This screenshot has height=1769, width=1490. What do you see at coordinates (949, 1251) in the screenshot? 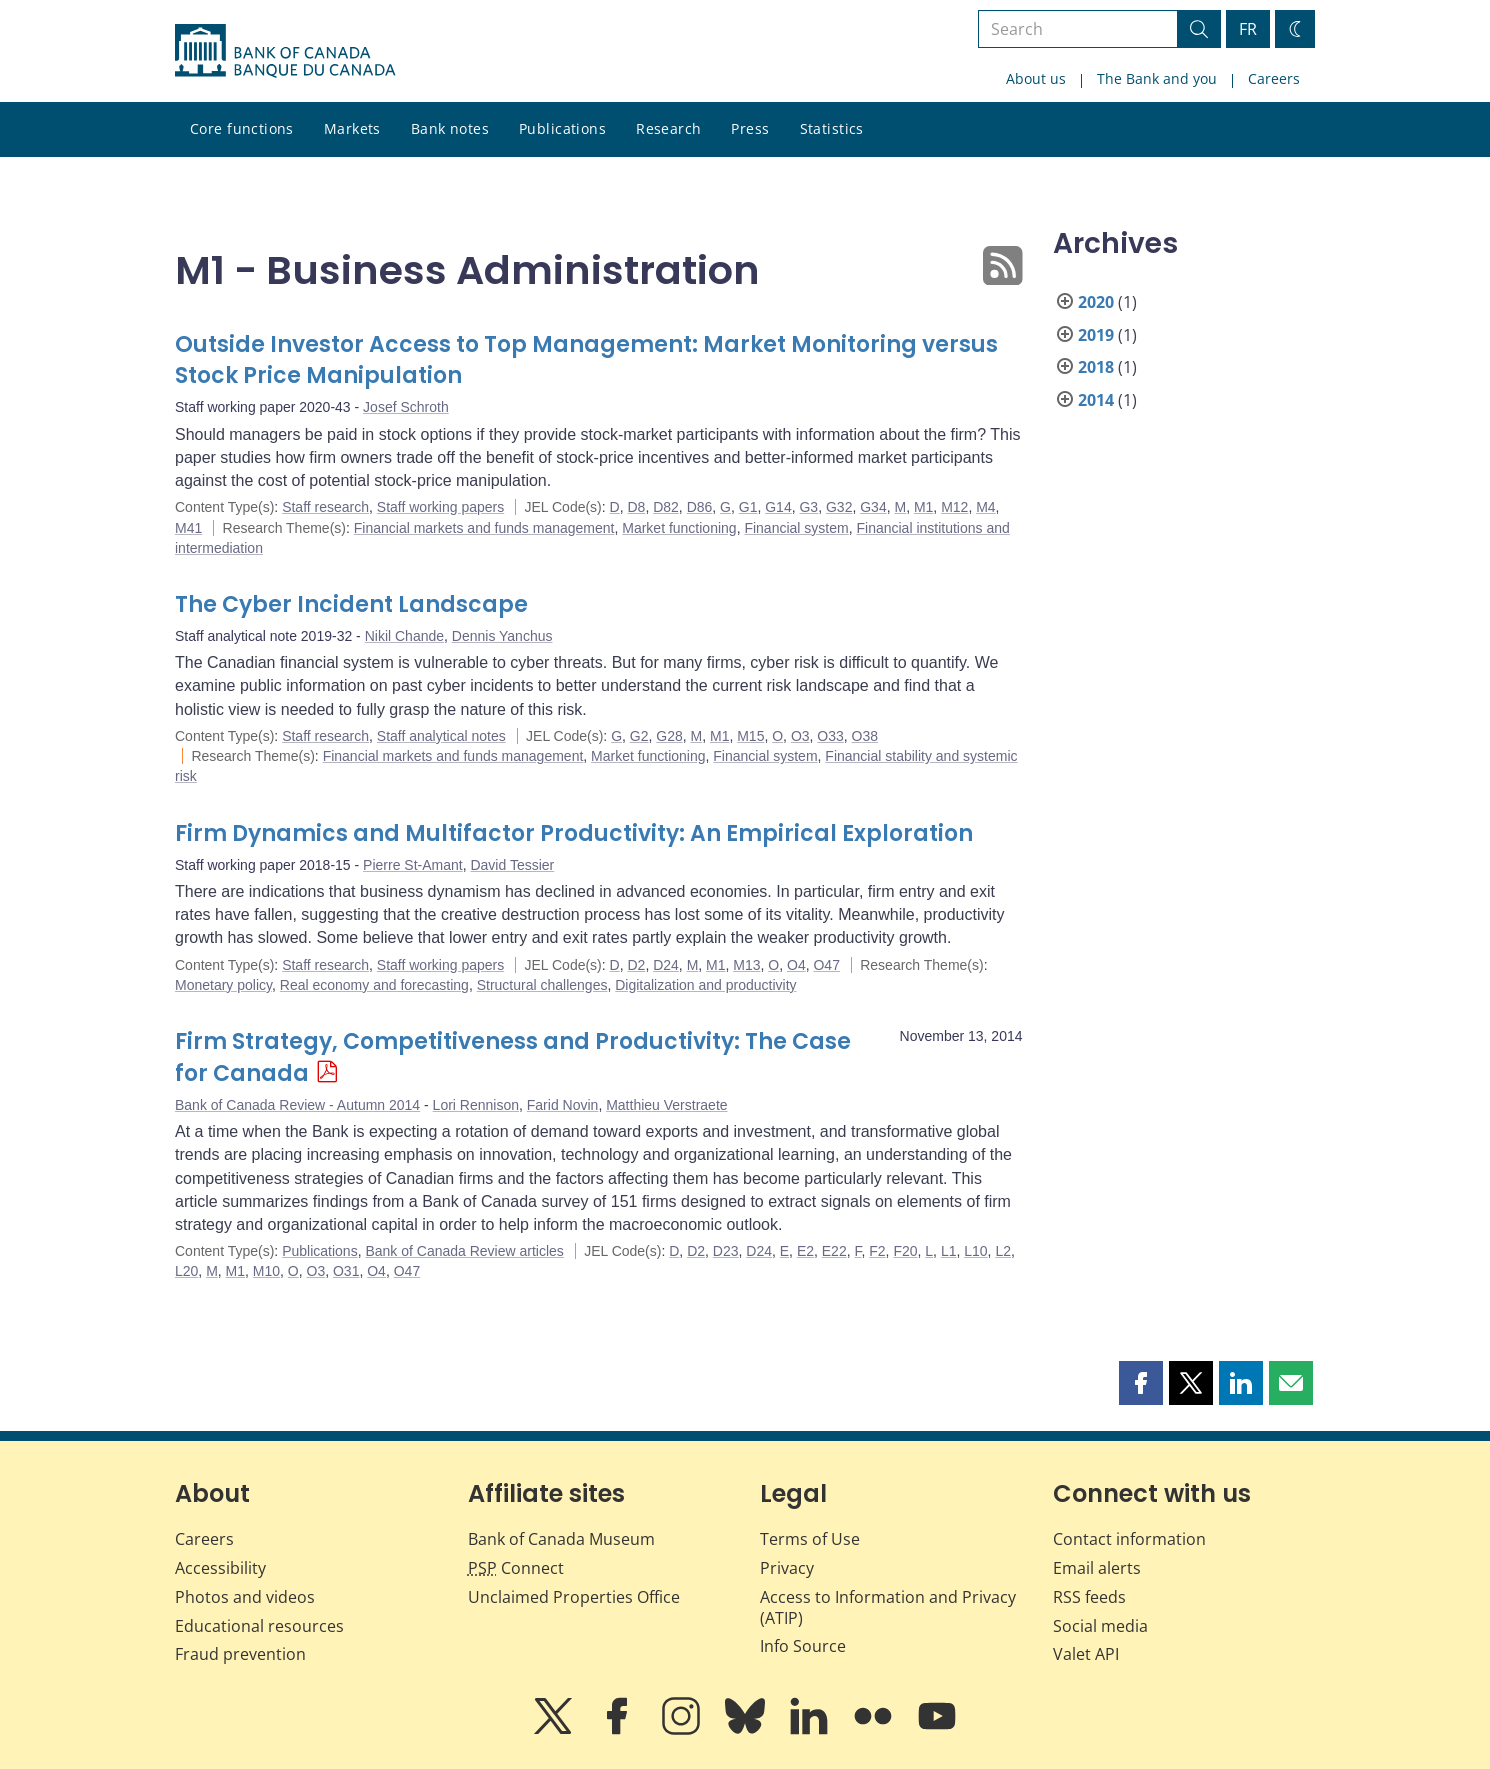
I see `L1` at bounding box center [949, 1251].